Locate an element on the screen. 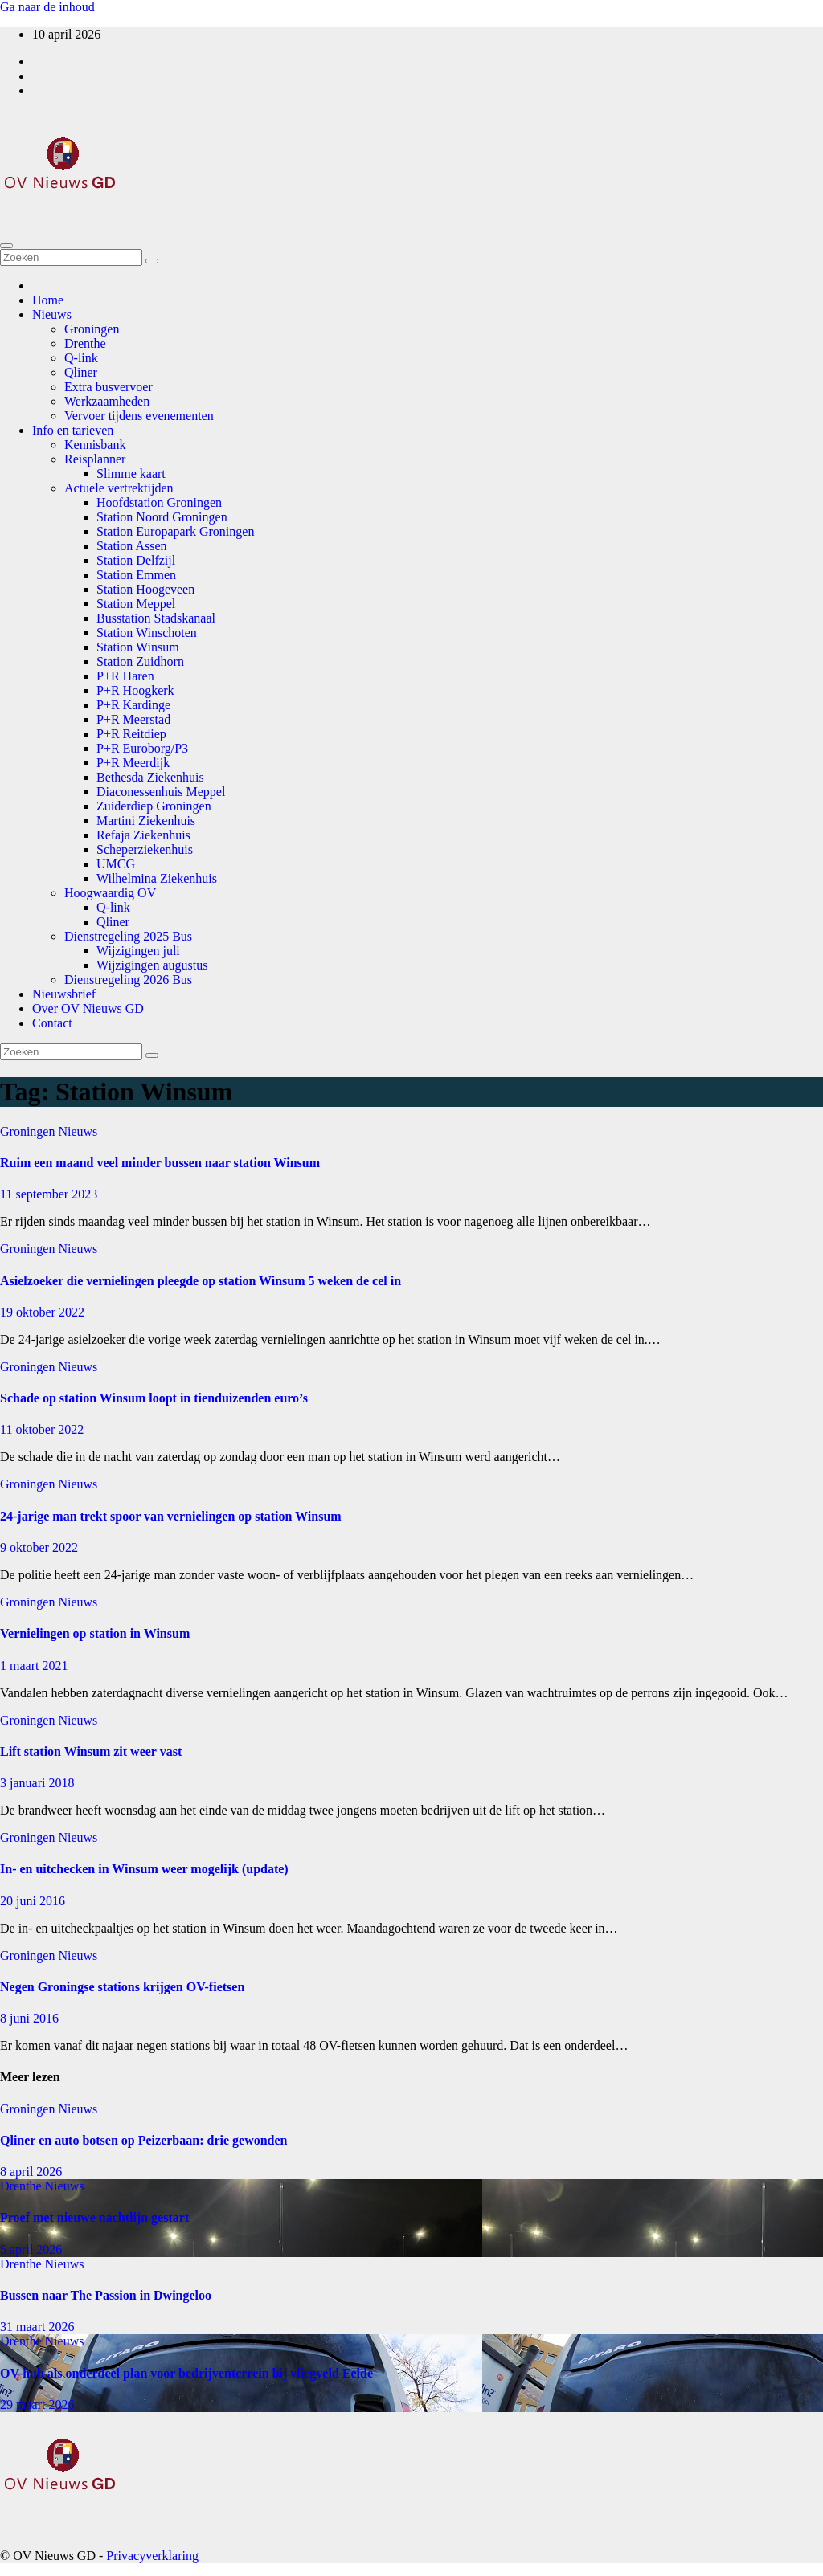  5 april 2026 is located at coordinates (31, 2249).